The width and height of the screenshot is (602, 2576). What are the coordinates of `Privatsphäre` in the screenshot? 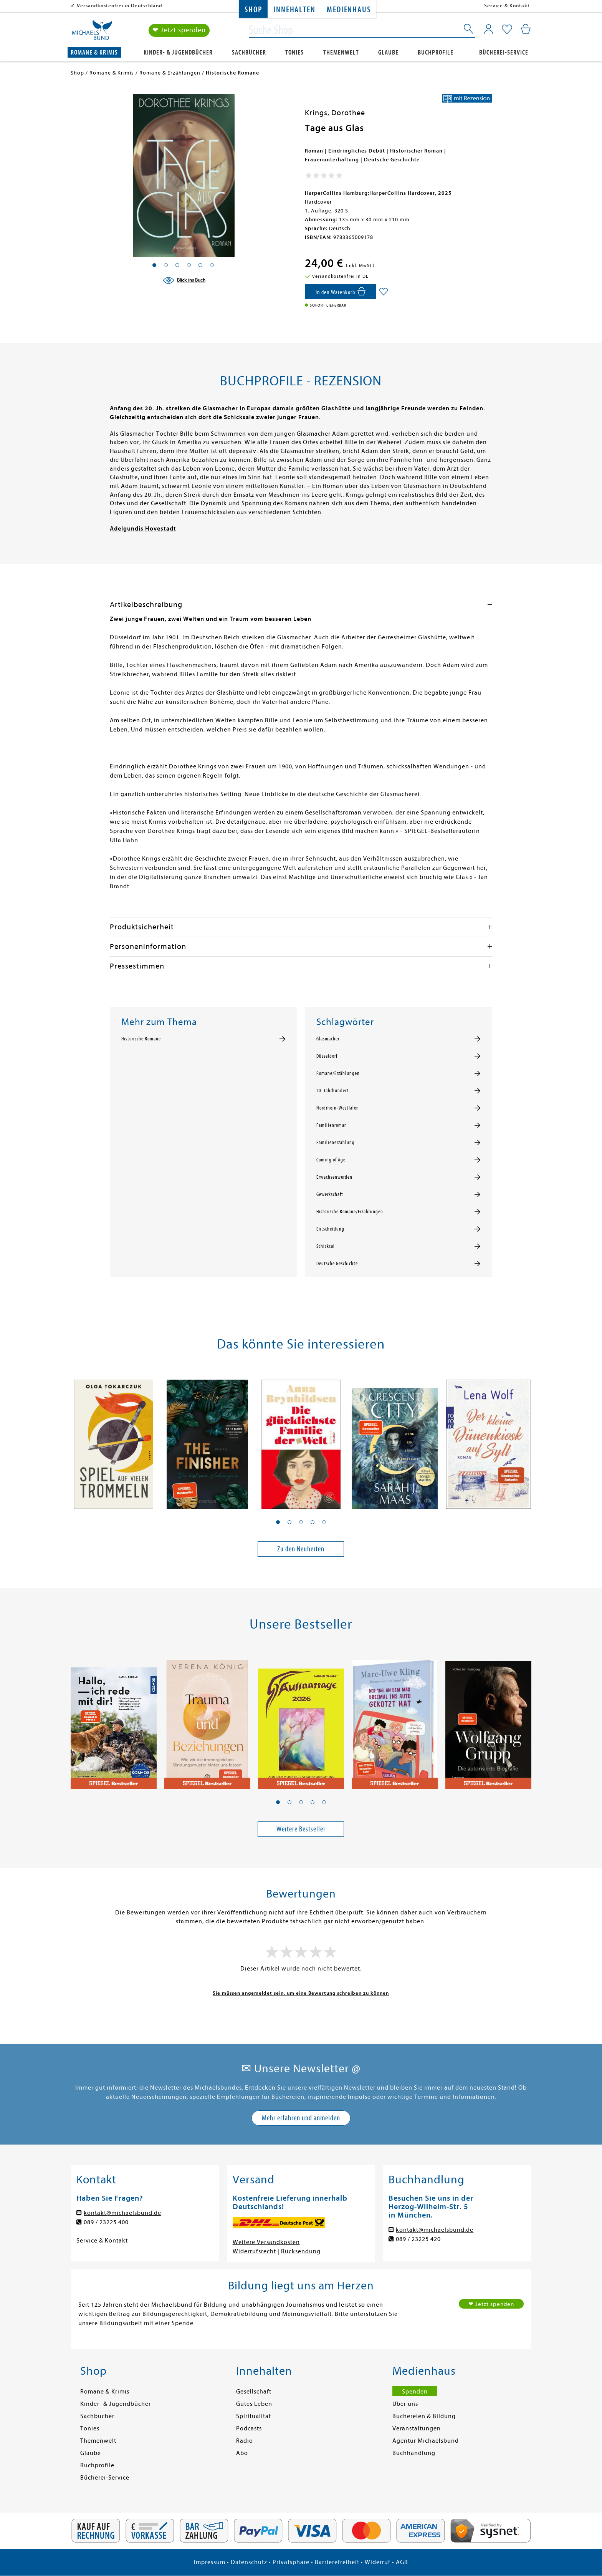 It's located at (291, 2562).